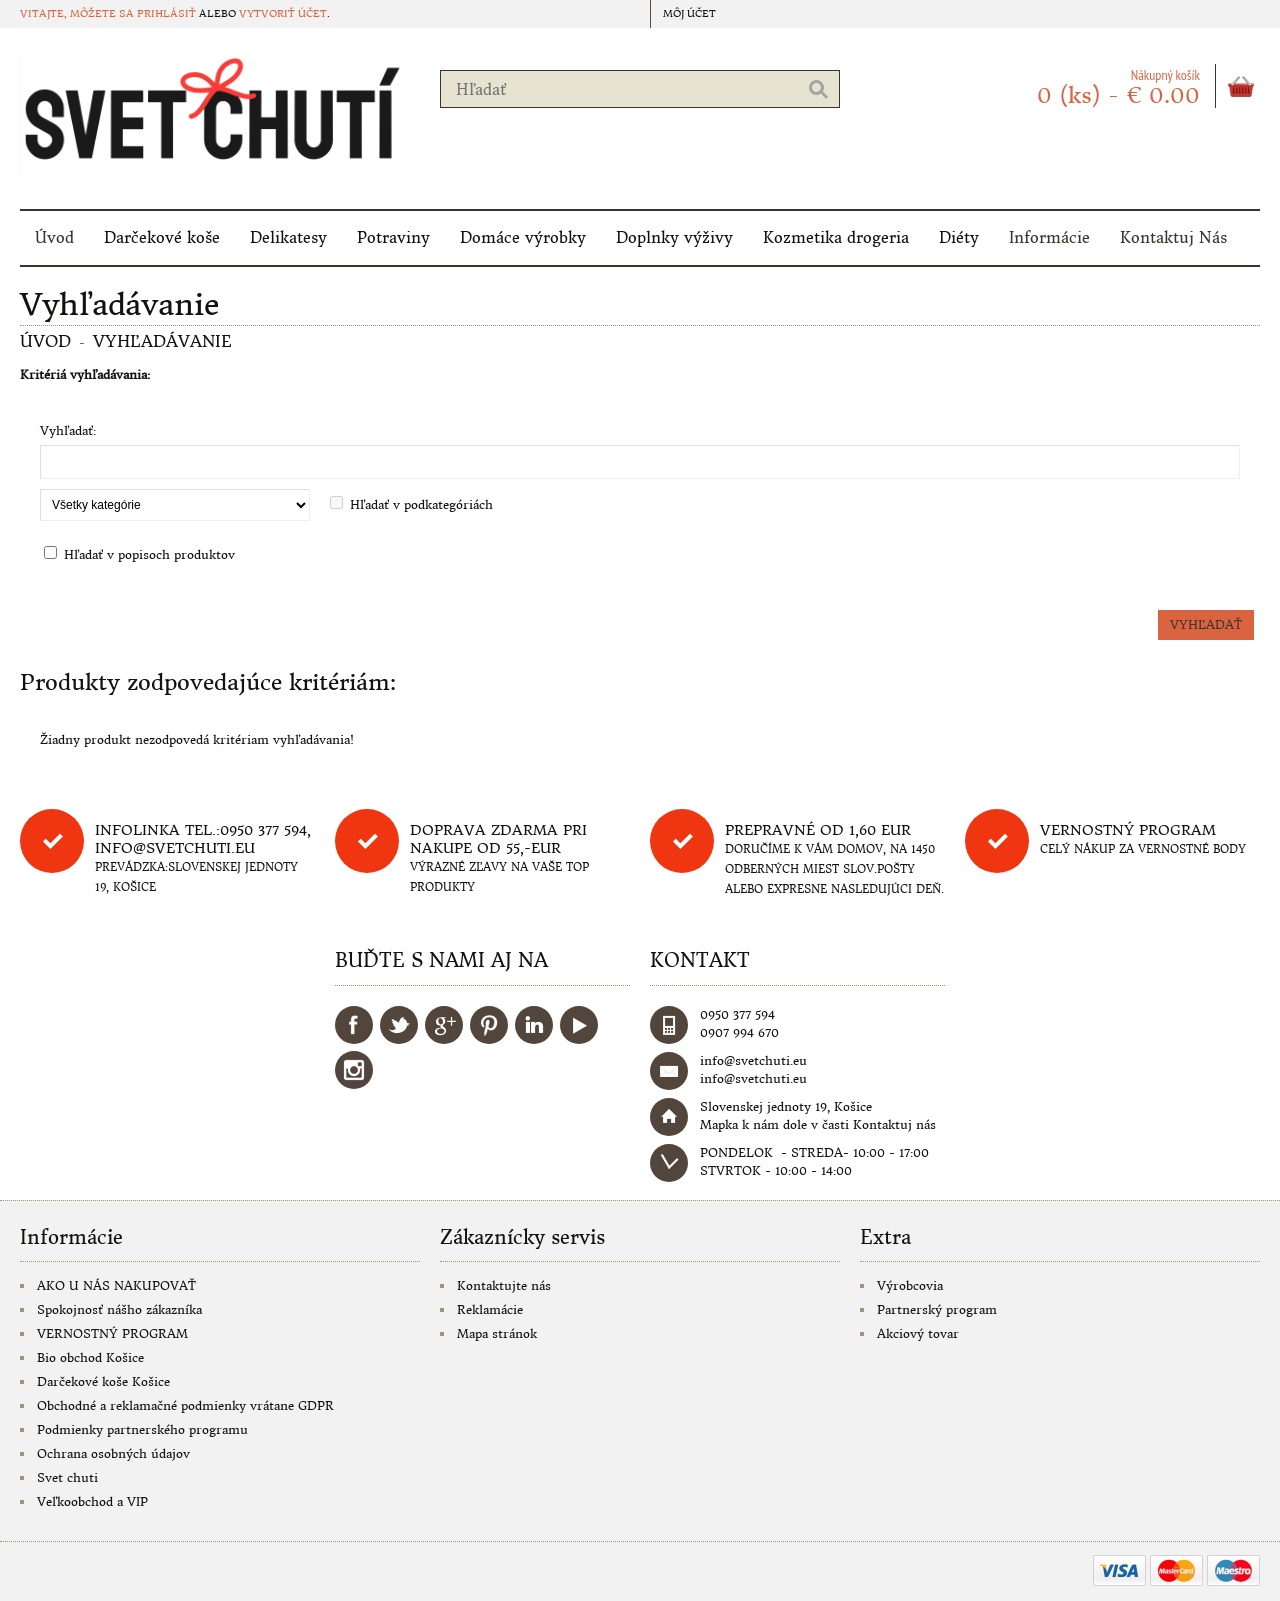 The height and width of the screenshot is (1601, 1280). What do you see at coordinates (354, 1025) in the screenshot?
I see `Facebook` at bounding box center [354, 1025].